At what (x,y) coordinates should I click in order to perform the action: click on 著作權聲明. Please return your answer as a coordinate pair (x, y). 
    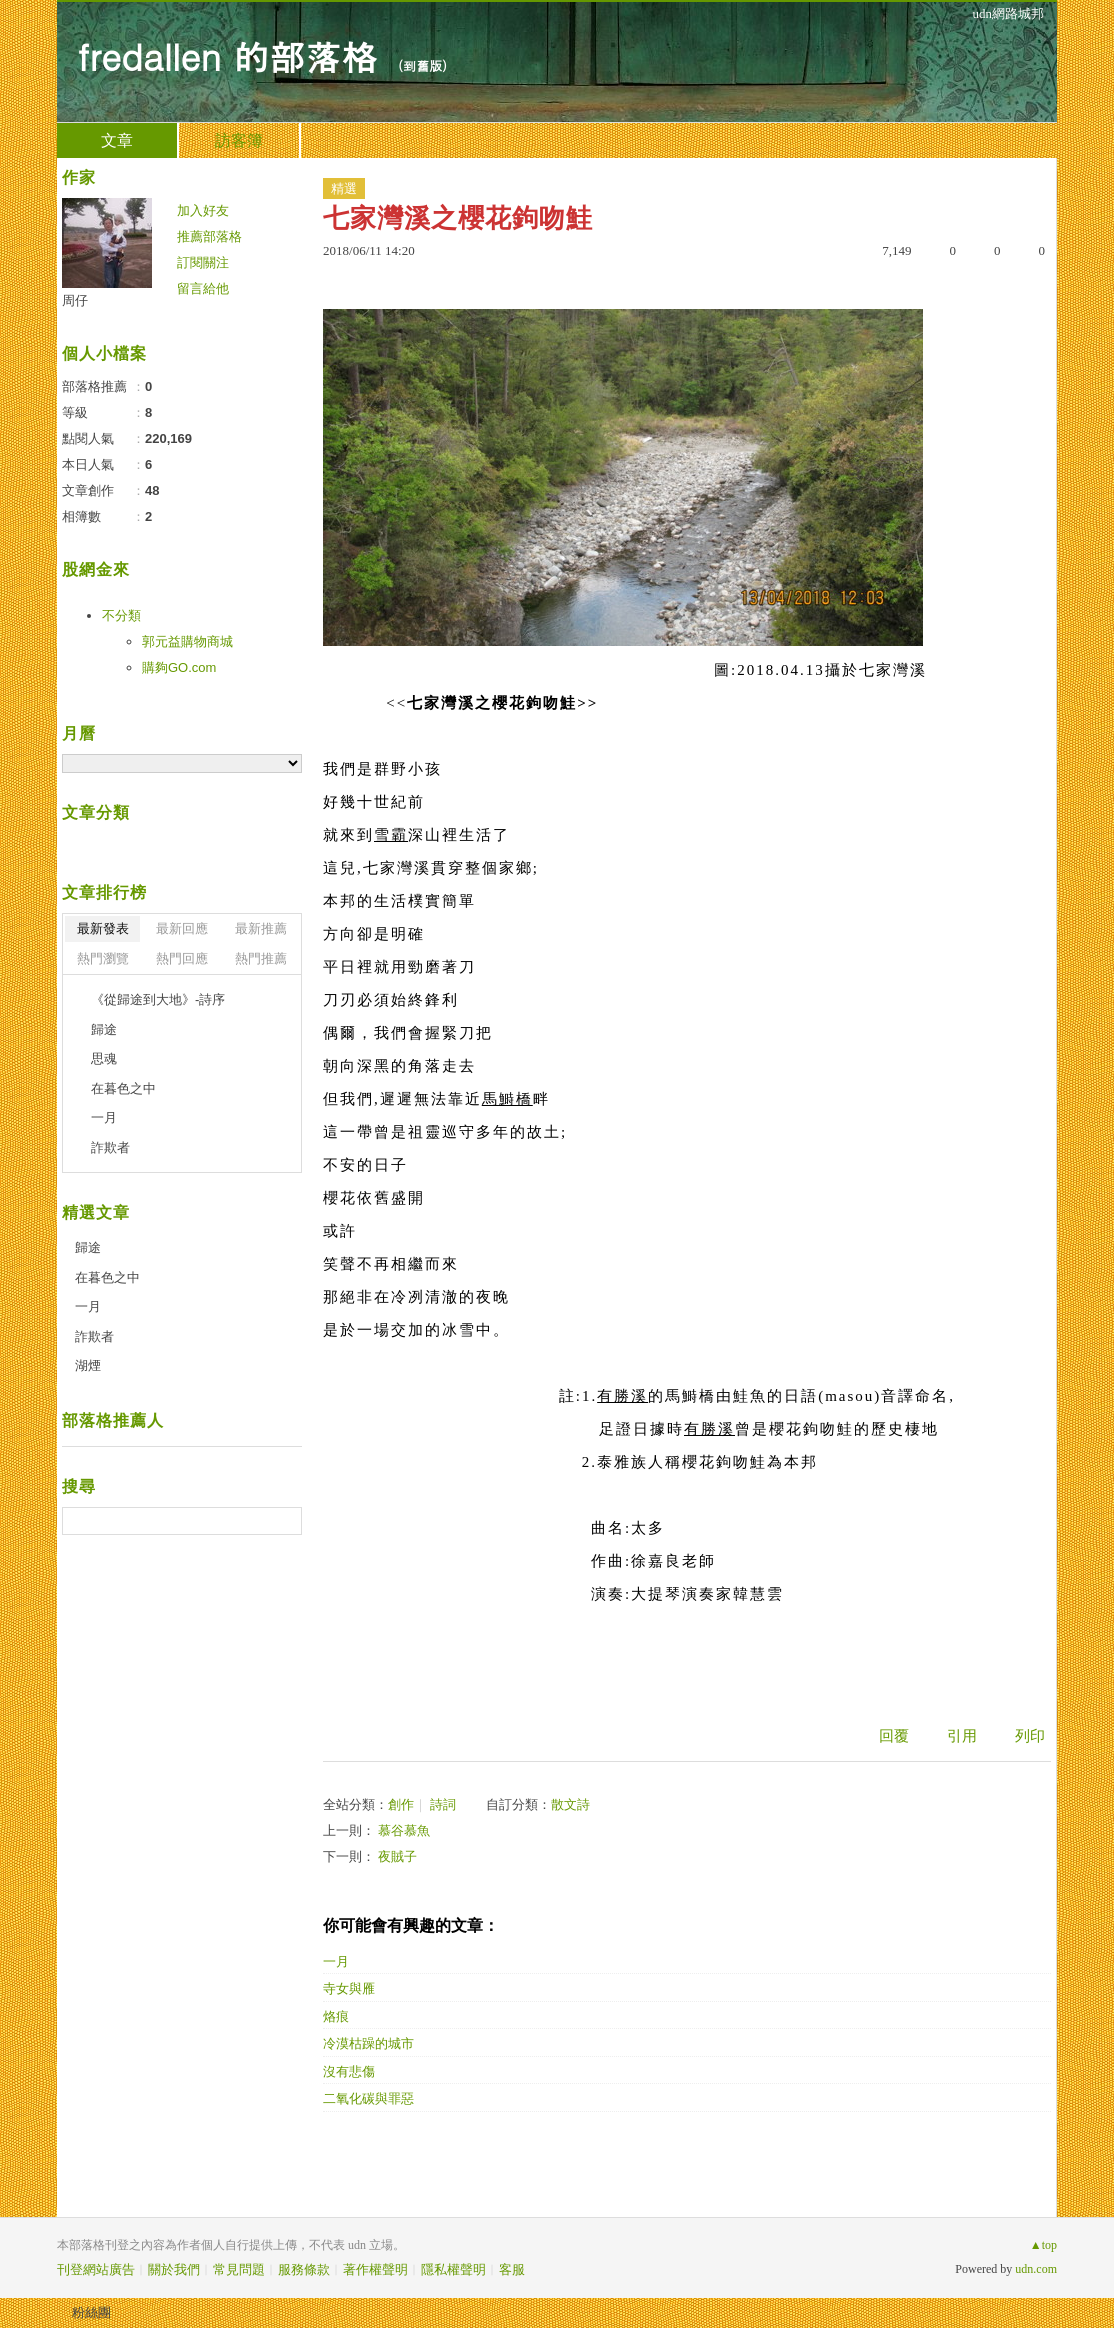
    Looking at the image, I should click on (375, 2269).